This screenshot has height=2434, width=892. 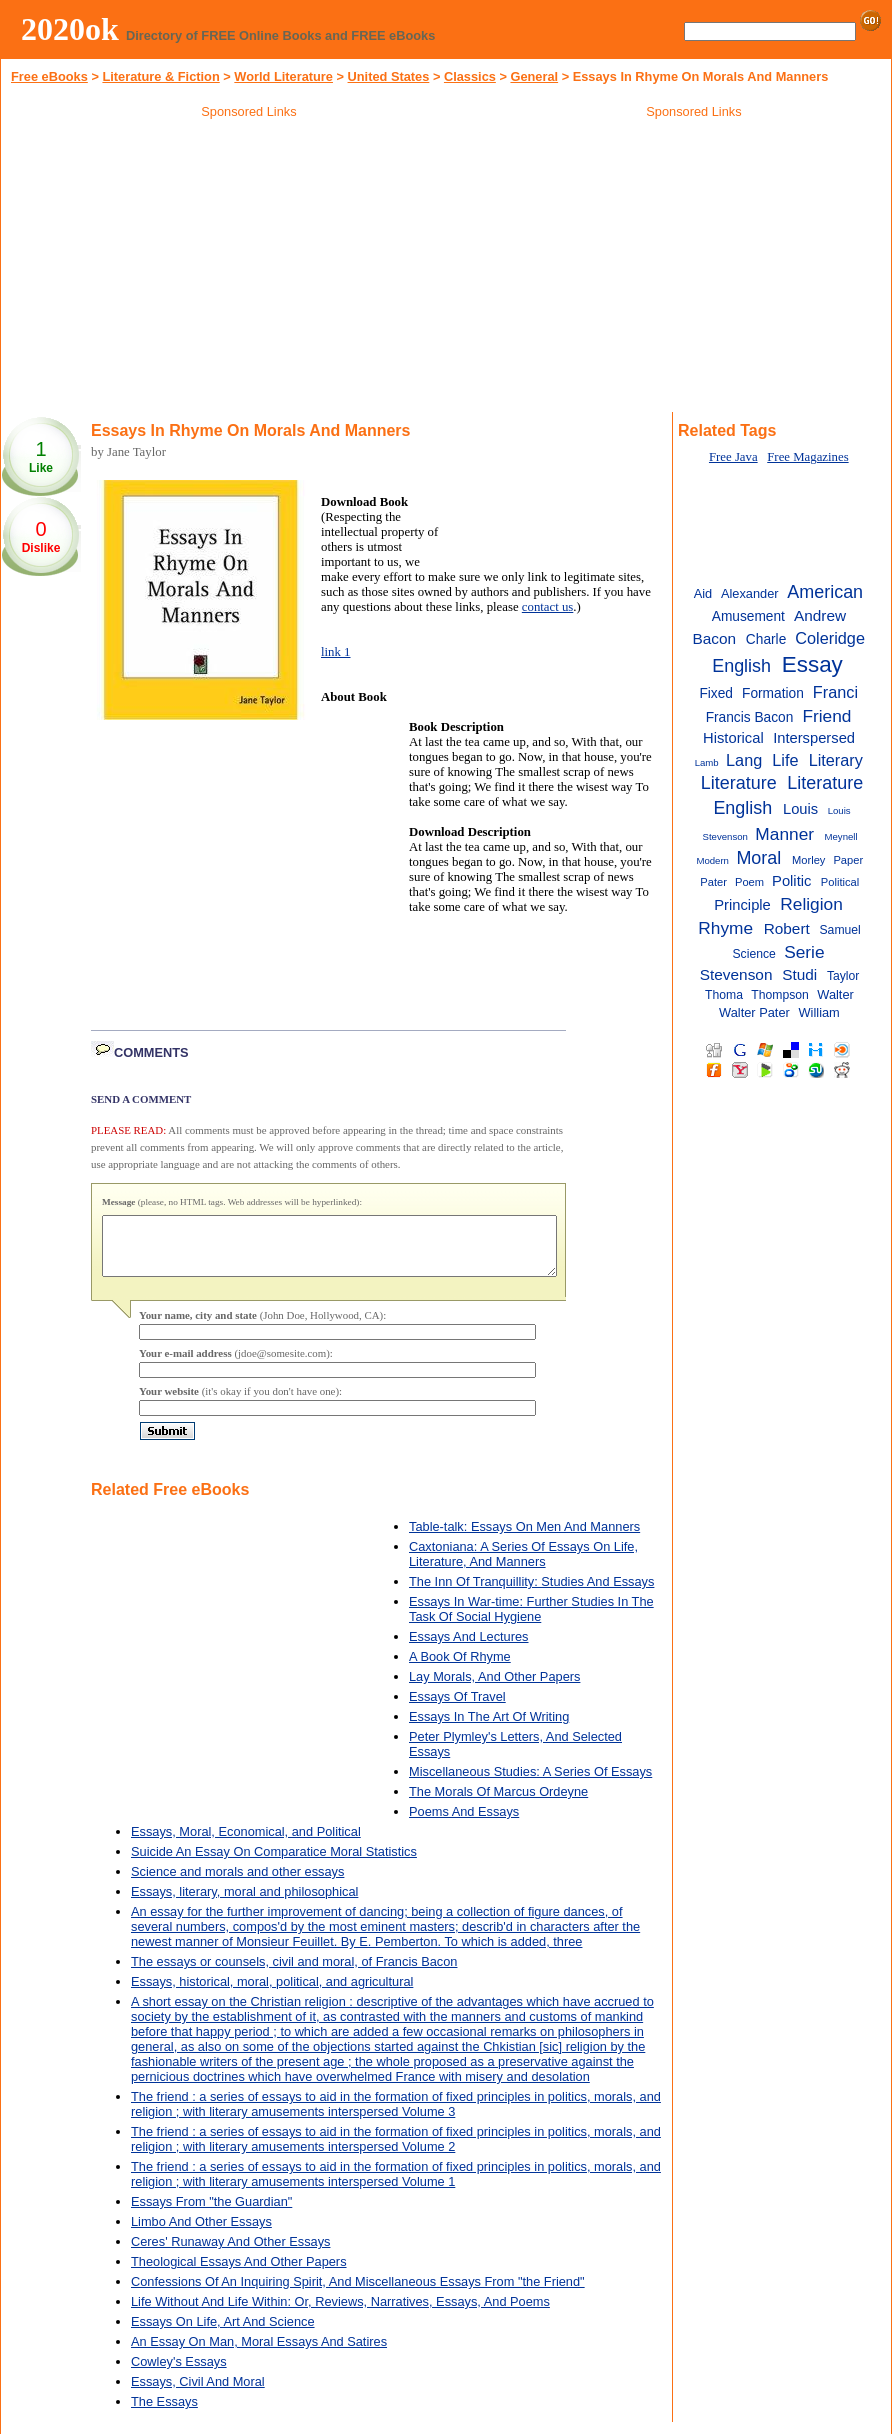 What do you see at coordinates (223, 2333) in the screenshot?
I see `Essays On Life, Art And Science` at bounding box center [223, 2333].